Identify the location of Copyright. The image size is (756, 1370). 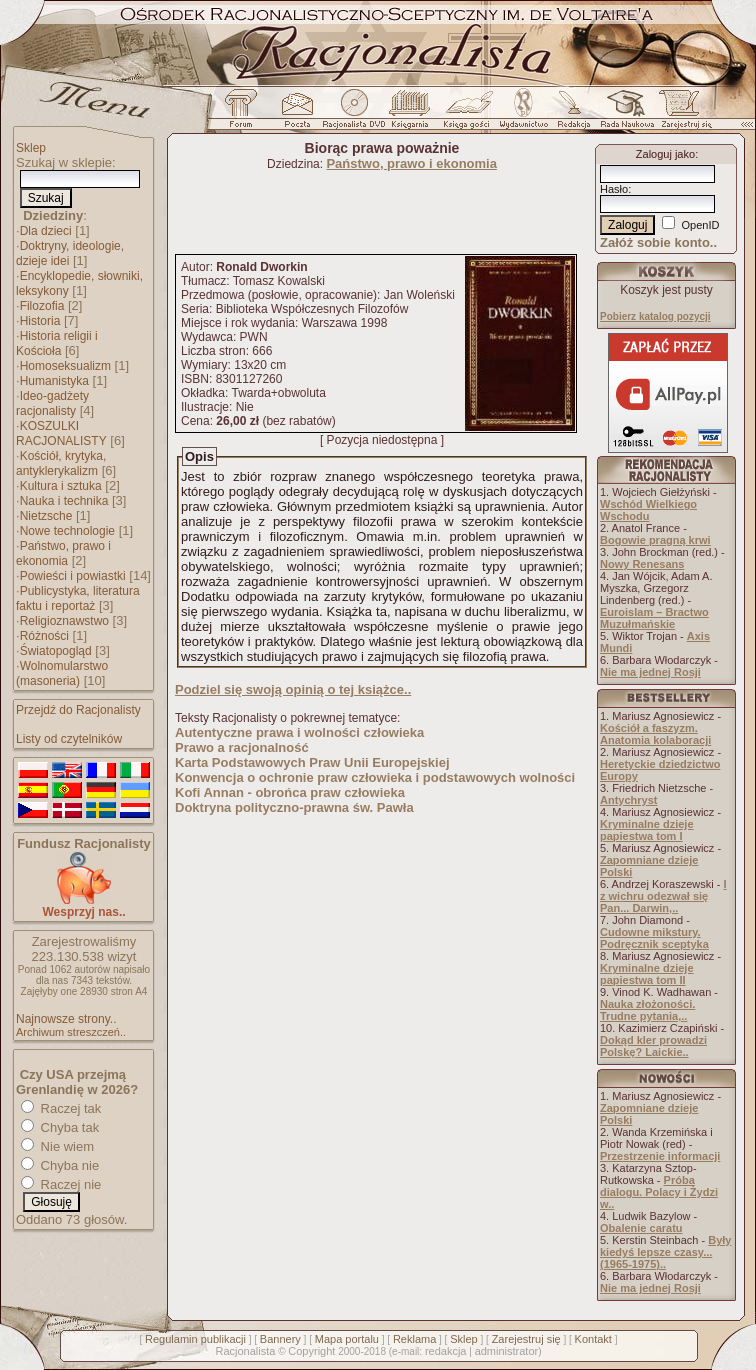
(311, 1351).